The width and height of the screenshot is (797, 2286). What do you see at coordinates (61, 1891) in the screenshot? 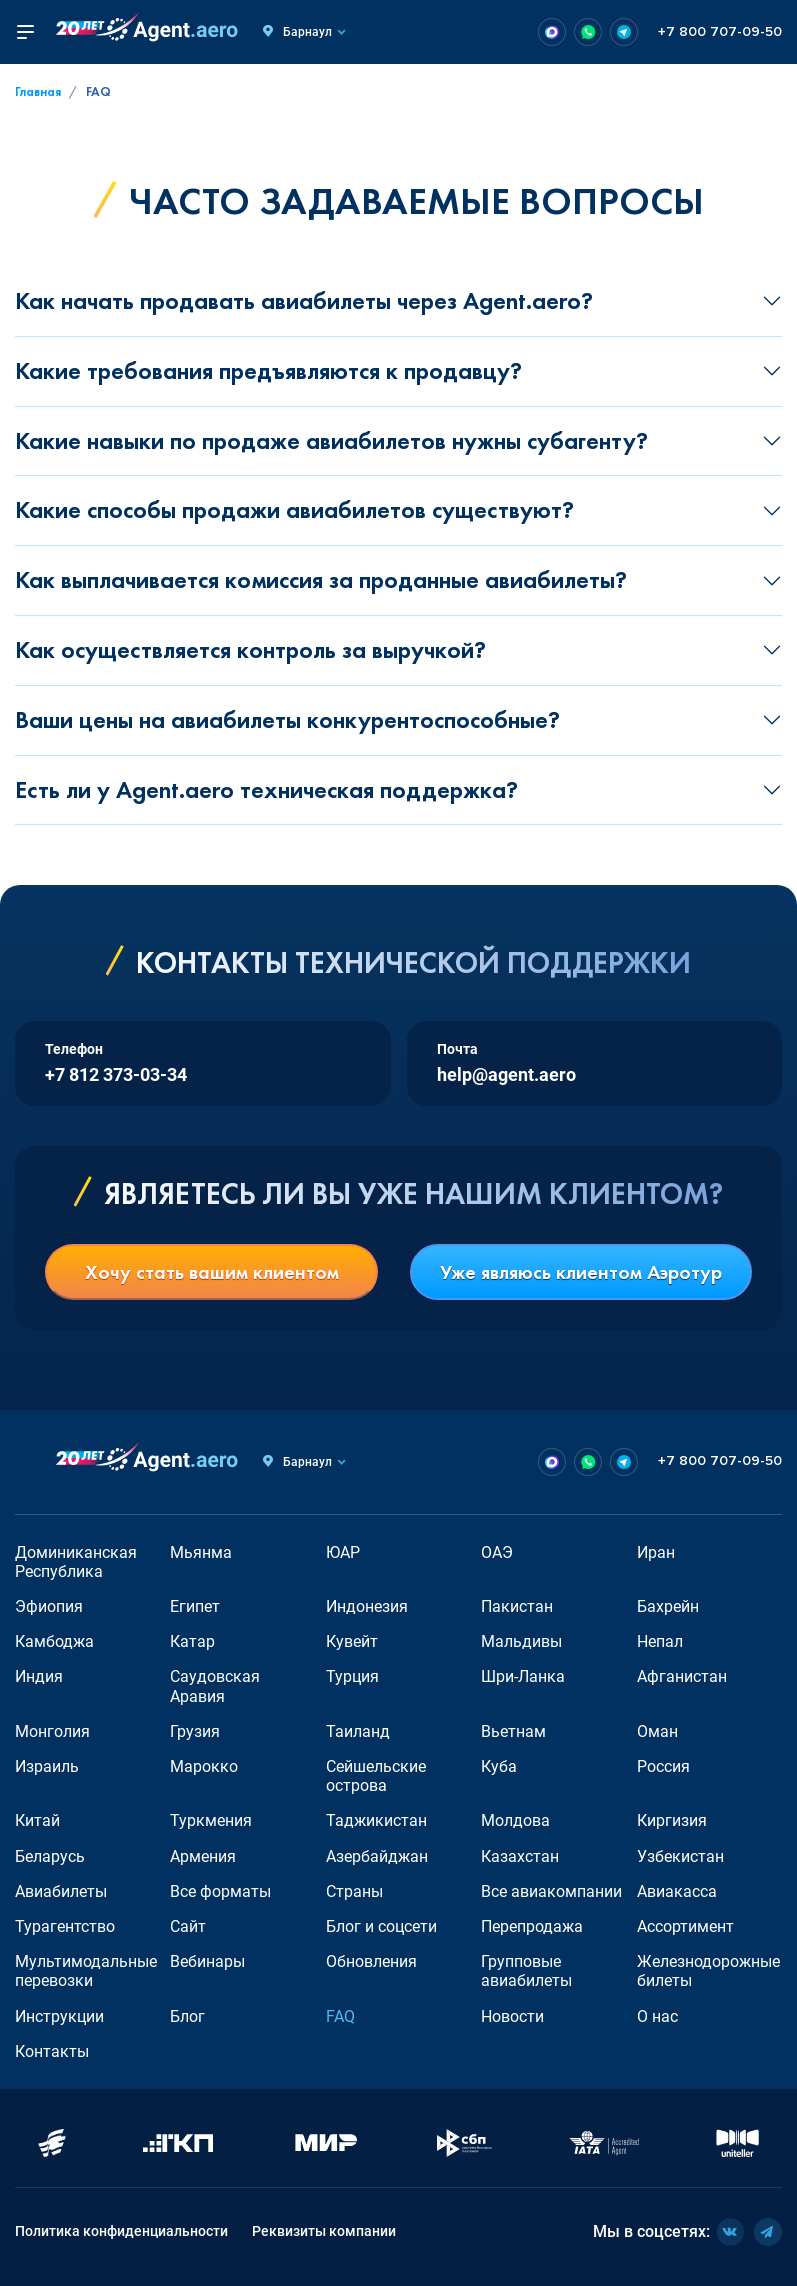
I see `Авиабилеты` at bounding box center [61, 1891].